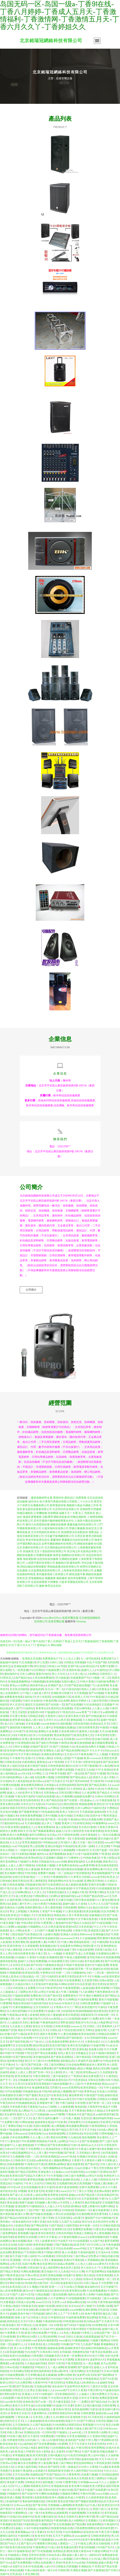  What do you see at coordinates (66, 1991) in the screenshot?
I see `成人午夜三级视频` at bounding box center [66, 1991].